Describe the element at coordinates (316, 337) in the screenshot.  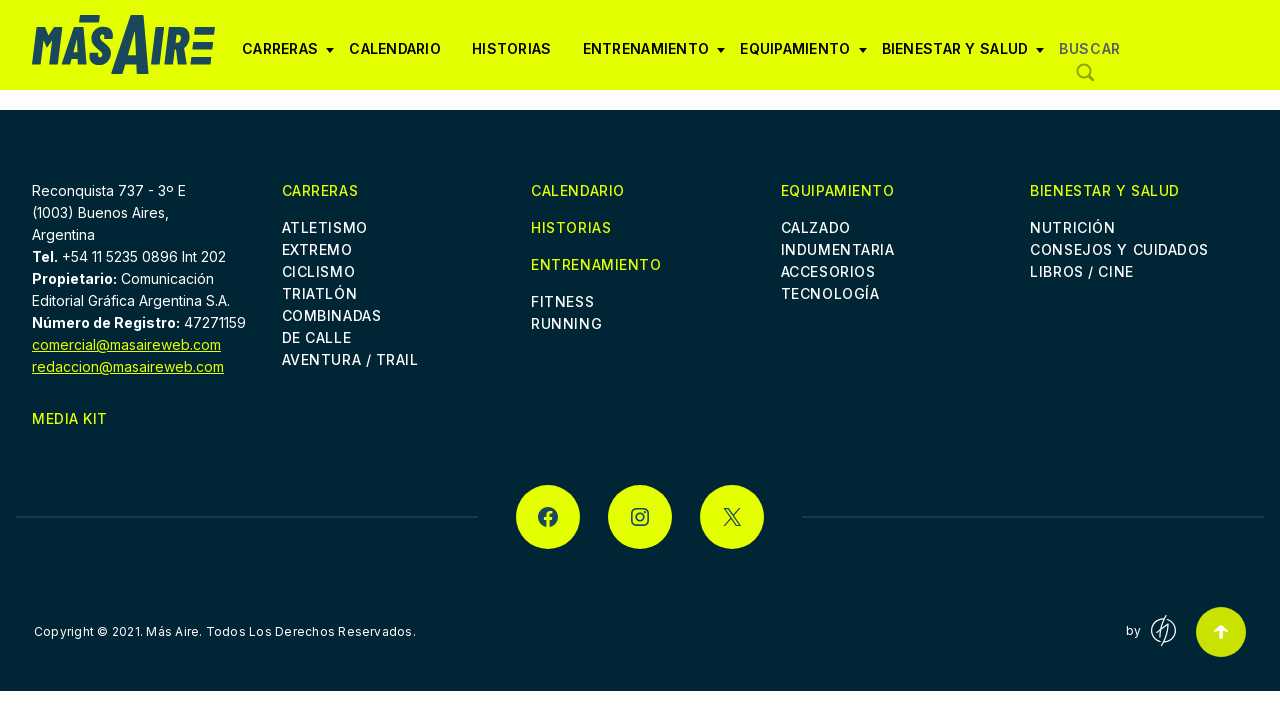
I see `De Calle` at that location.